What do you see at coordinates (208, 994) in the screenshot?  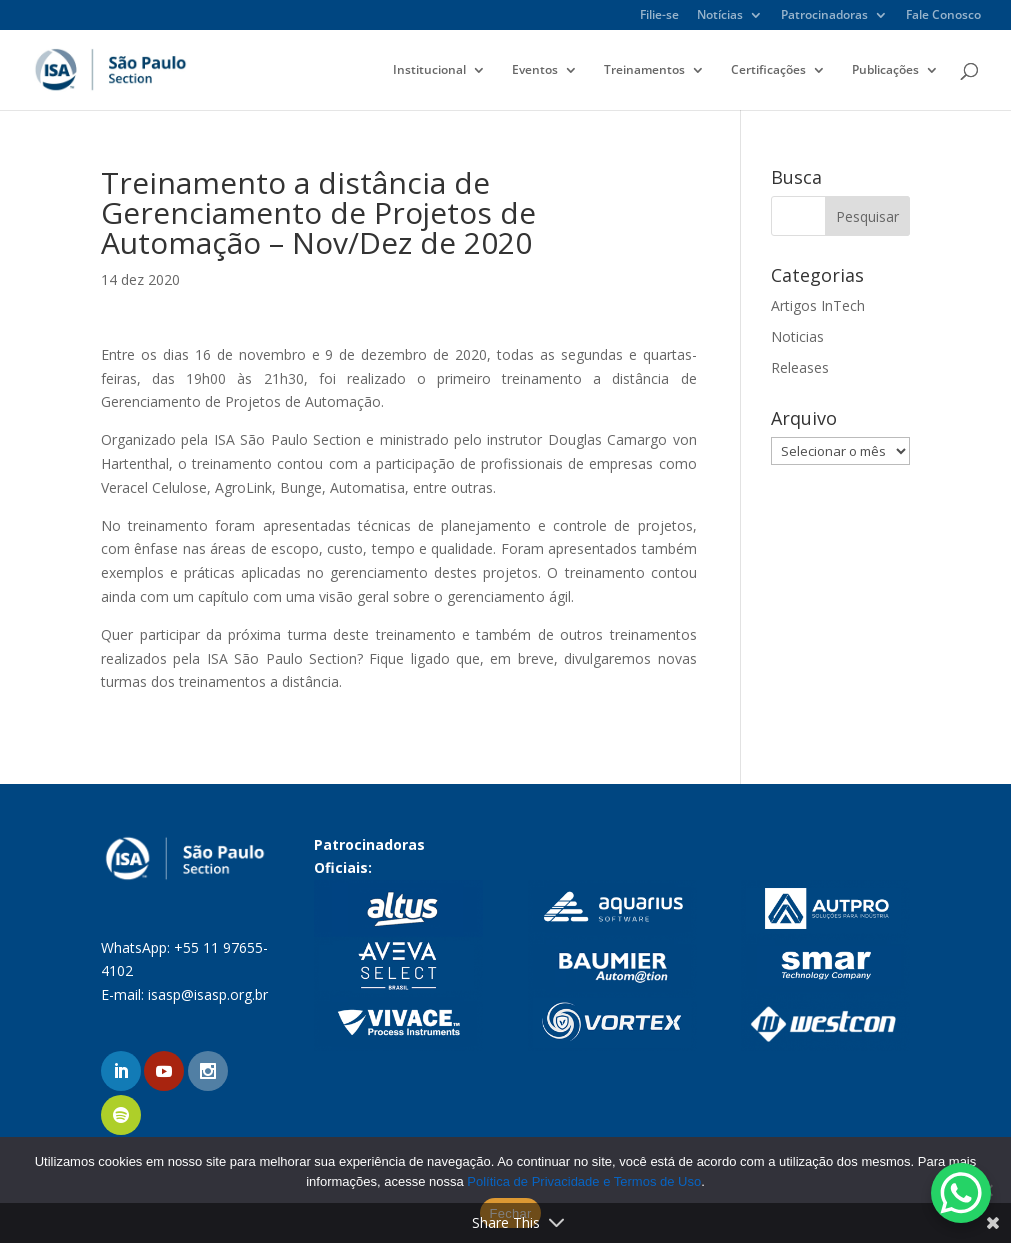 I see `isasp@isasp.org.br` at bounding box center [208, 994].